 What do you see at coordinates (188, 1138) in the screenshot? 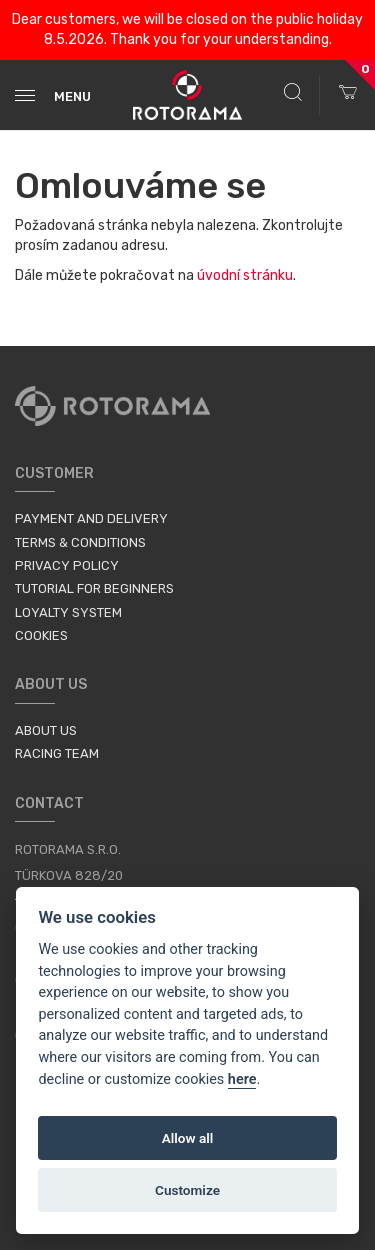
I see `Allow all` at bounding box center [188, 1138].